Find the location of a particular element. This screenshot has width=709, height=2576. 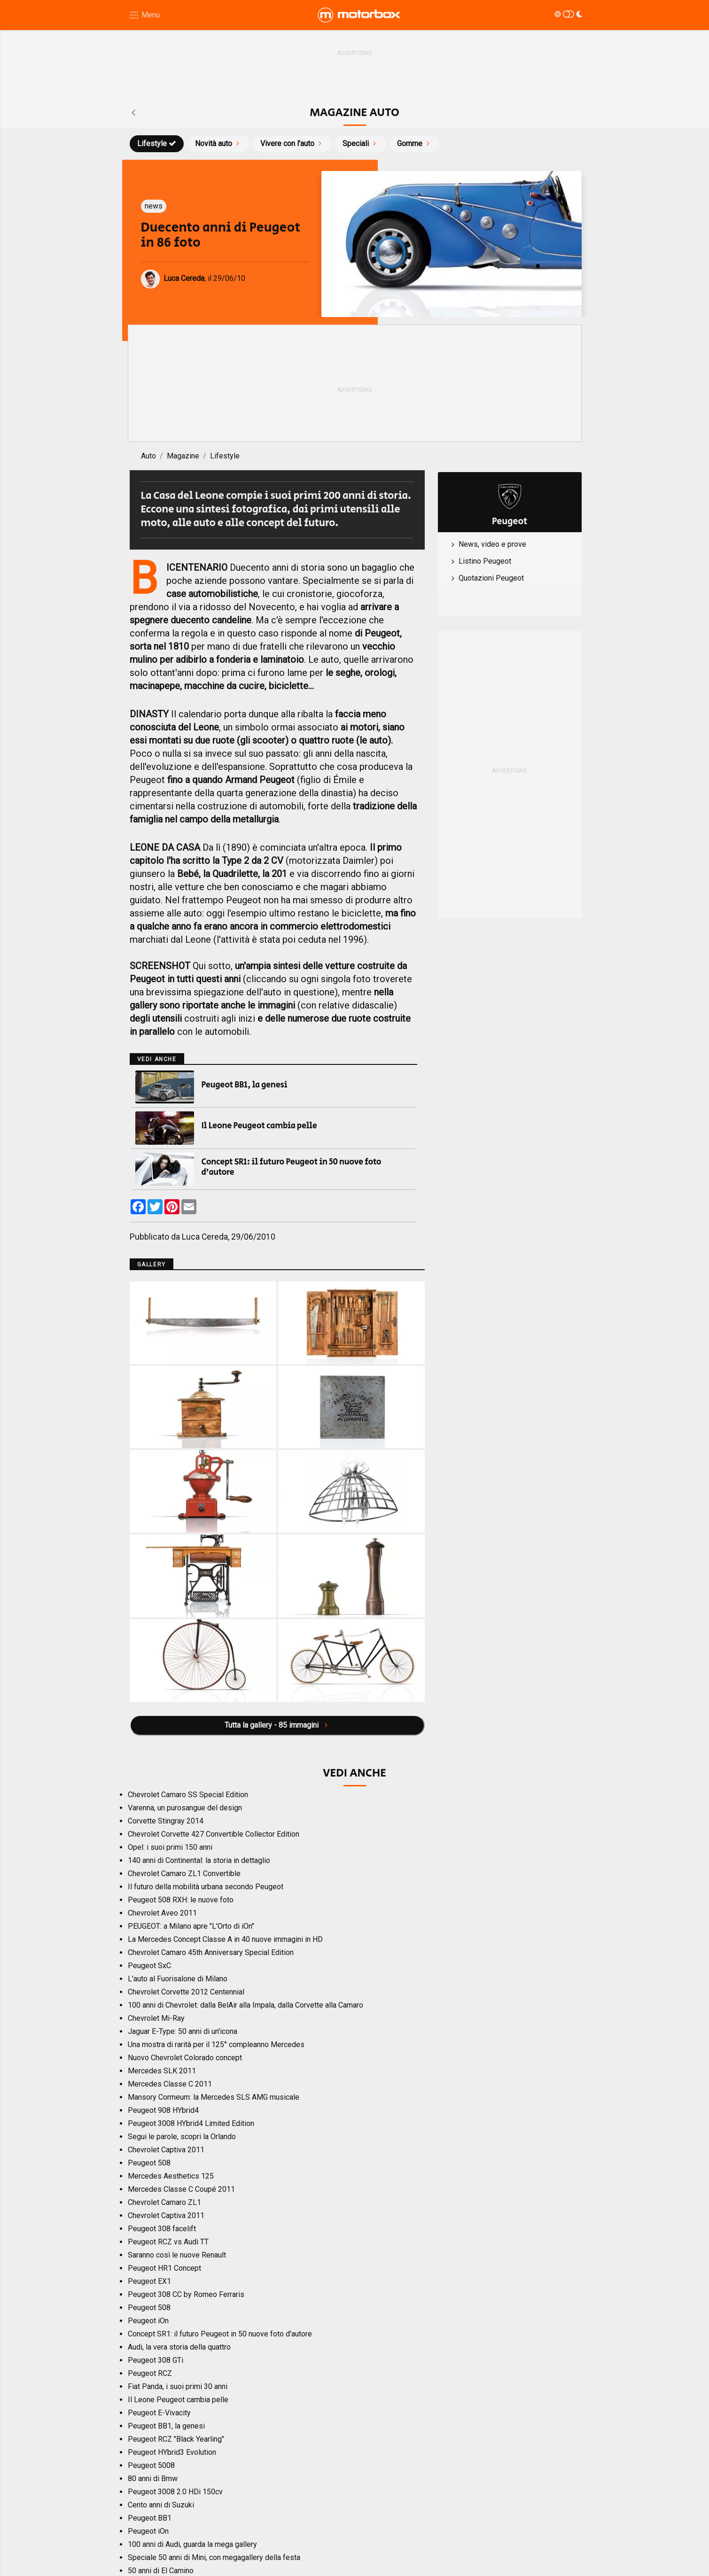

Cento anni di Suzuki is located at coordinates (161, 2504).